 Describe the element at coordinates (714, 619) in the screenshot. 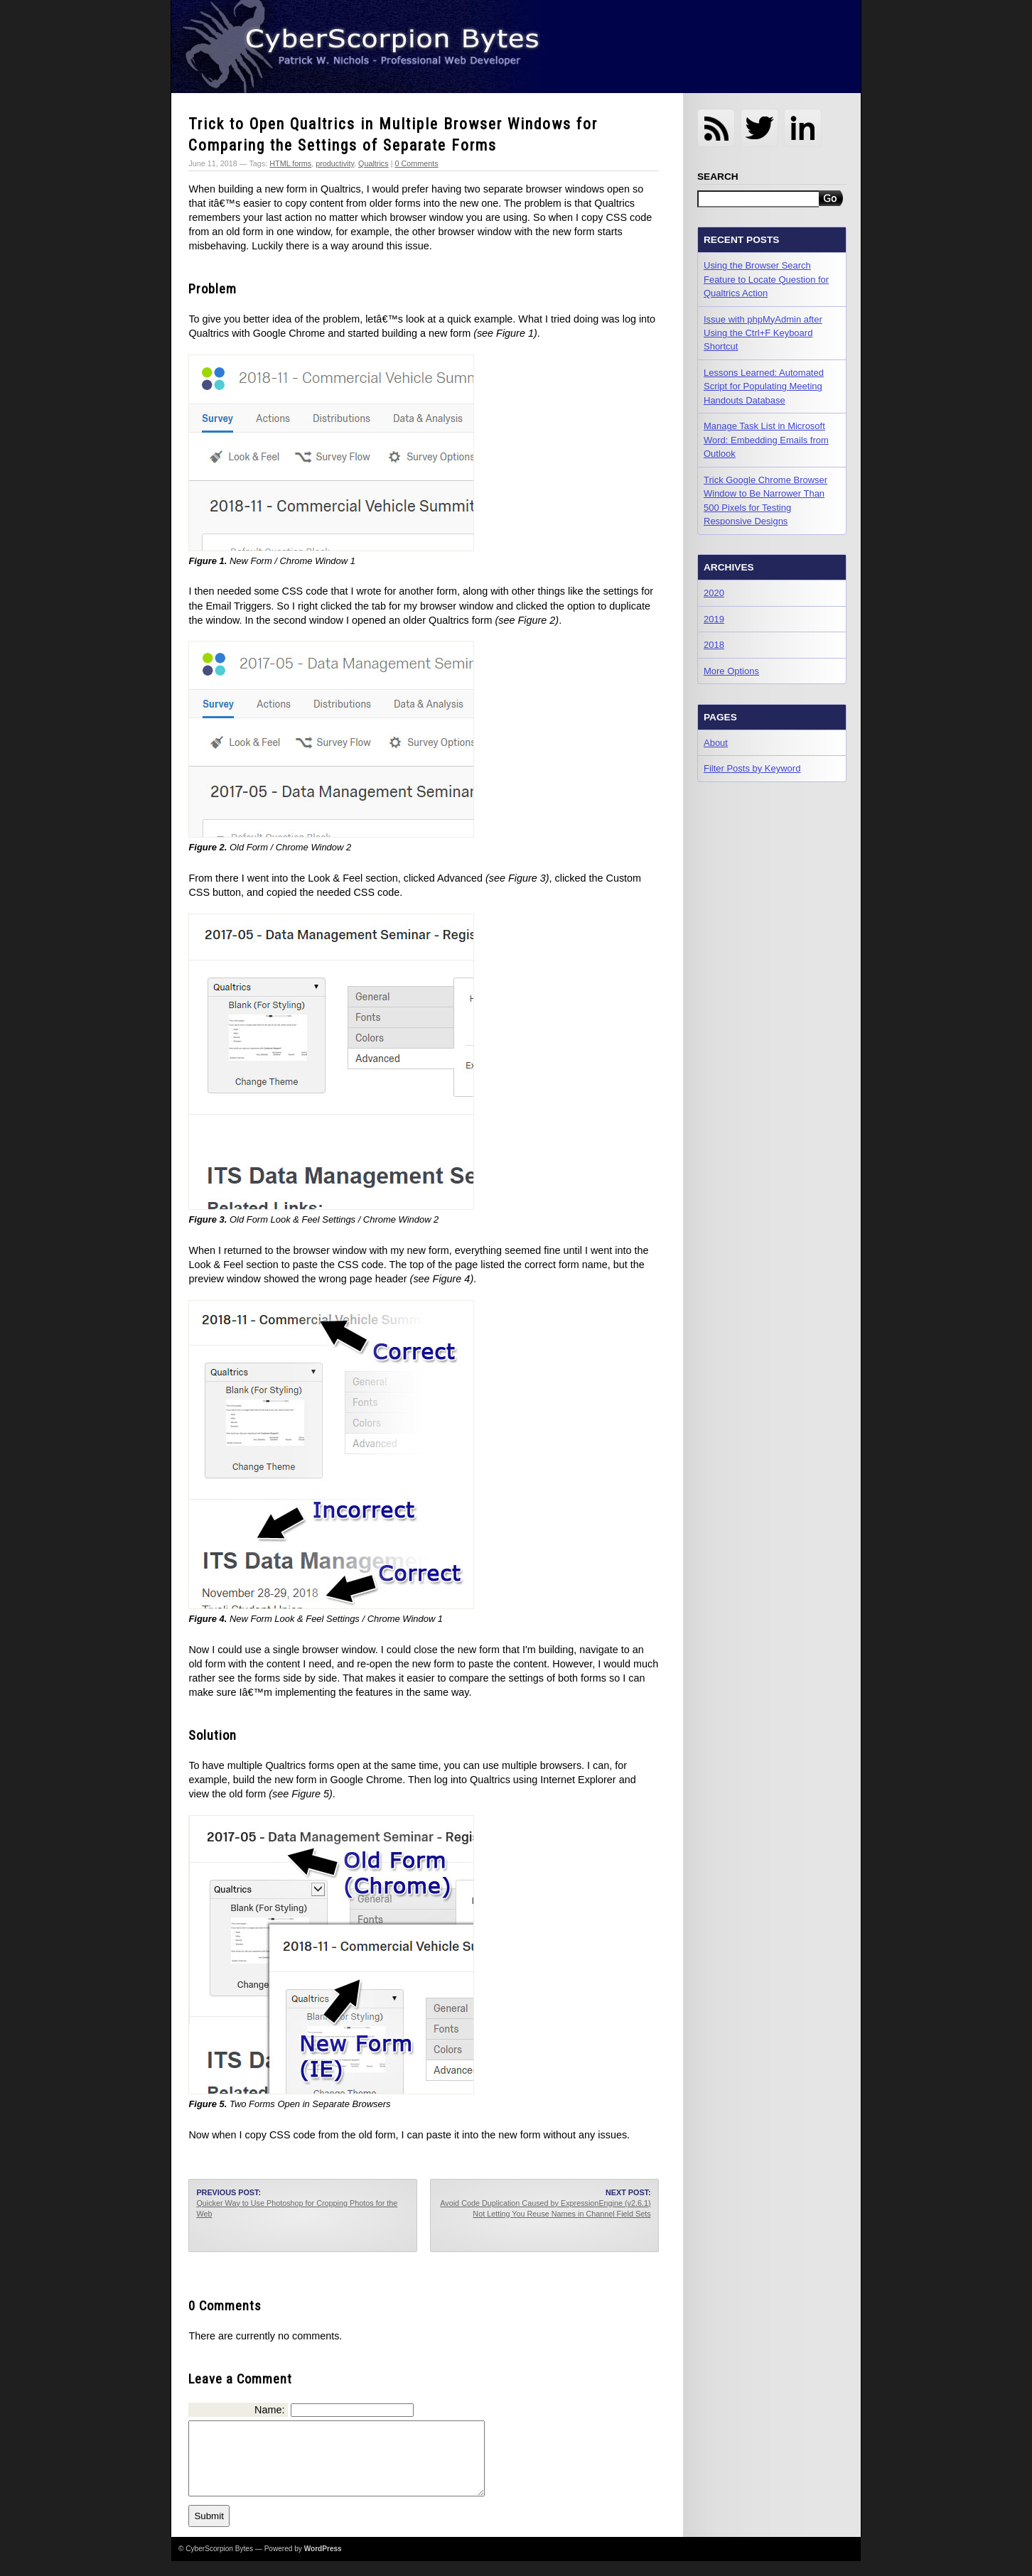

I see `2019` at that location.